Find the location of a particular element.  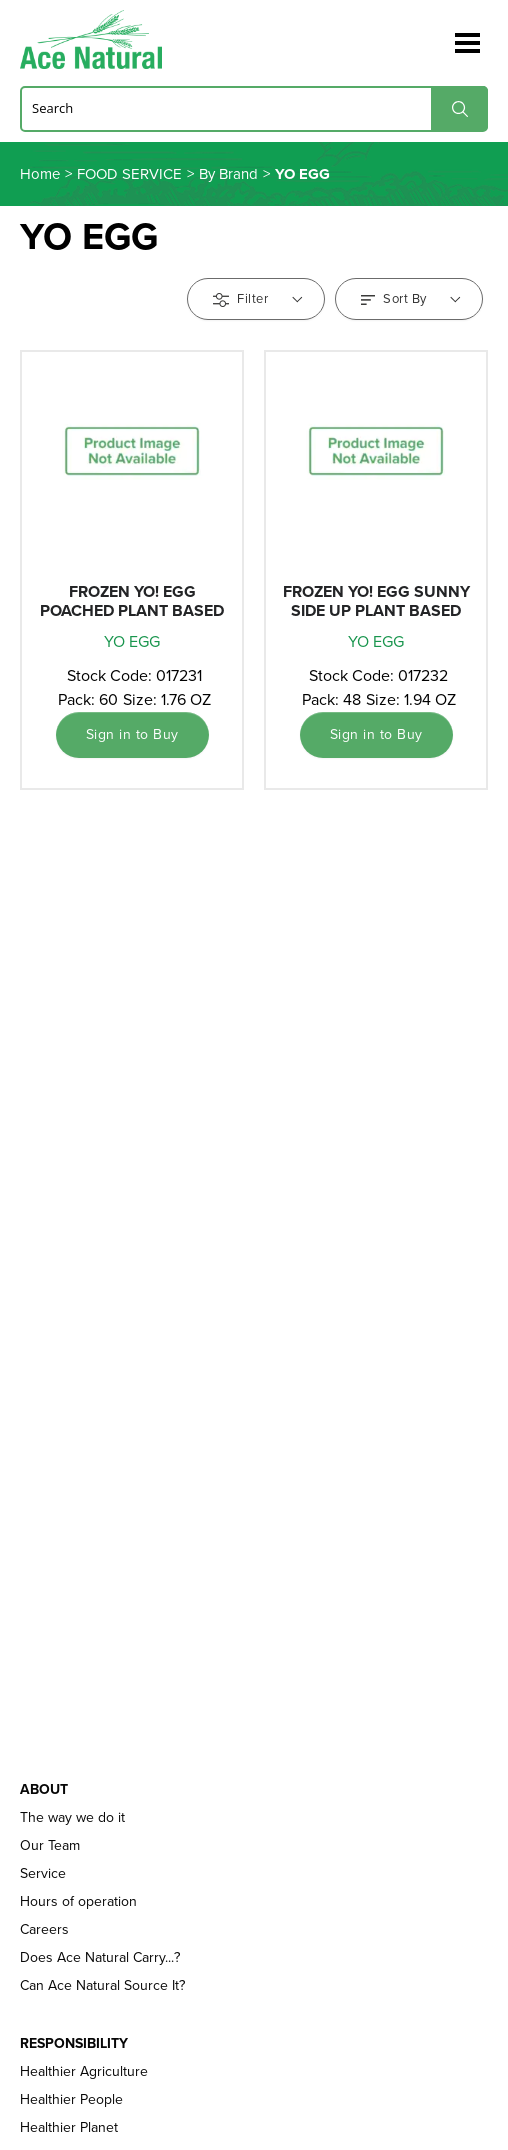

Sign in to Buy is located at coordinates (132, 734).